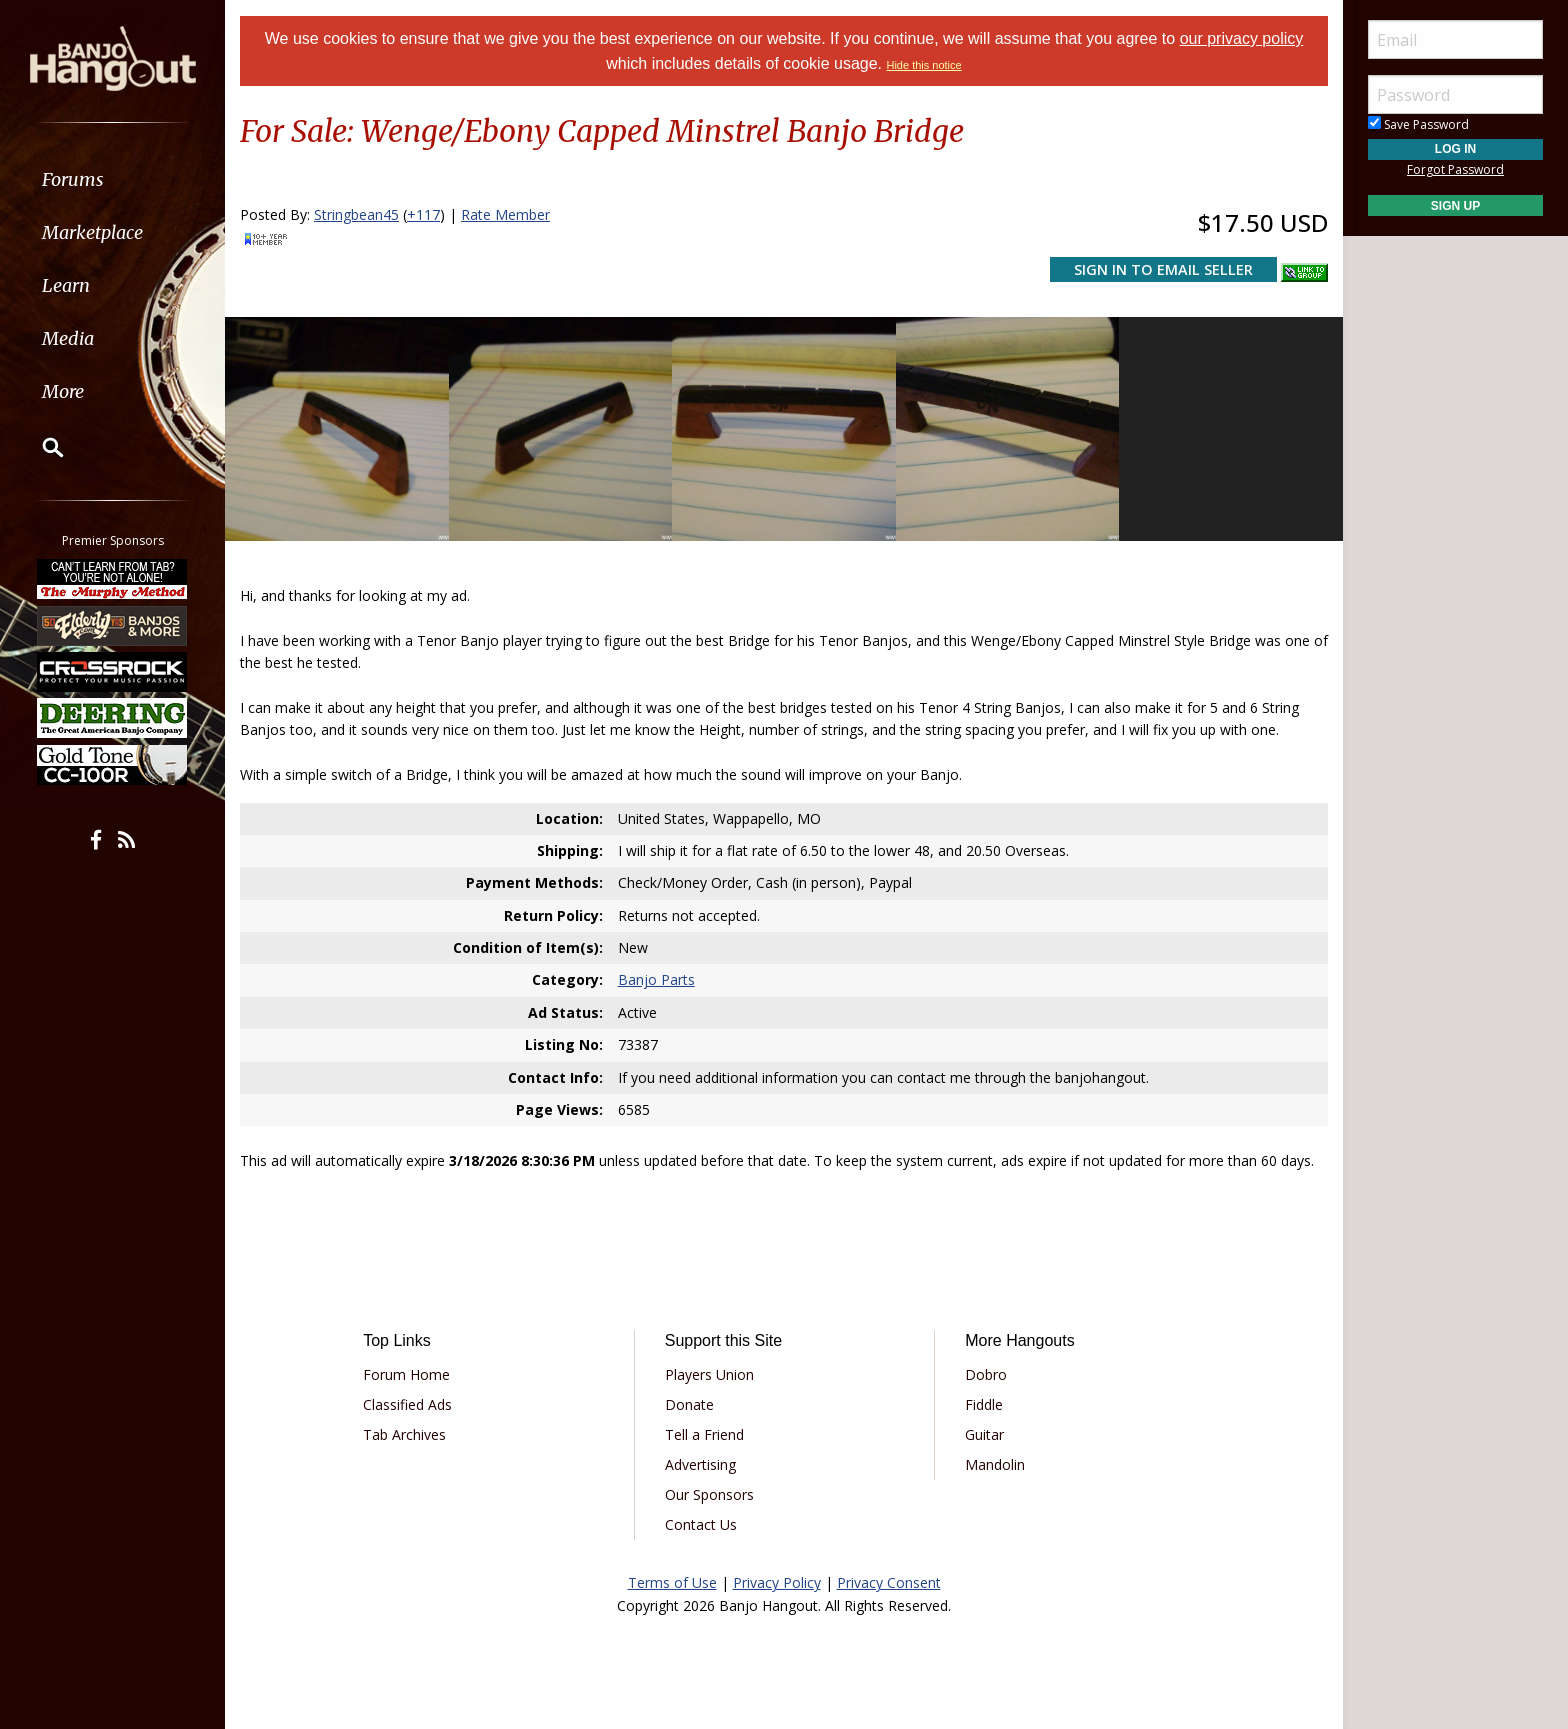 The height and width of the screenshot is (1729, 1568). What do you see at coordinates (404, 1434) in the screenshot?
I see `Tab Archives` at bounding box center [404, 1434].